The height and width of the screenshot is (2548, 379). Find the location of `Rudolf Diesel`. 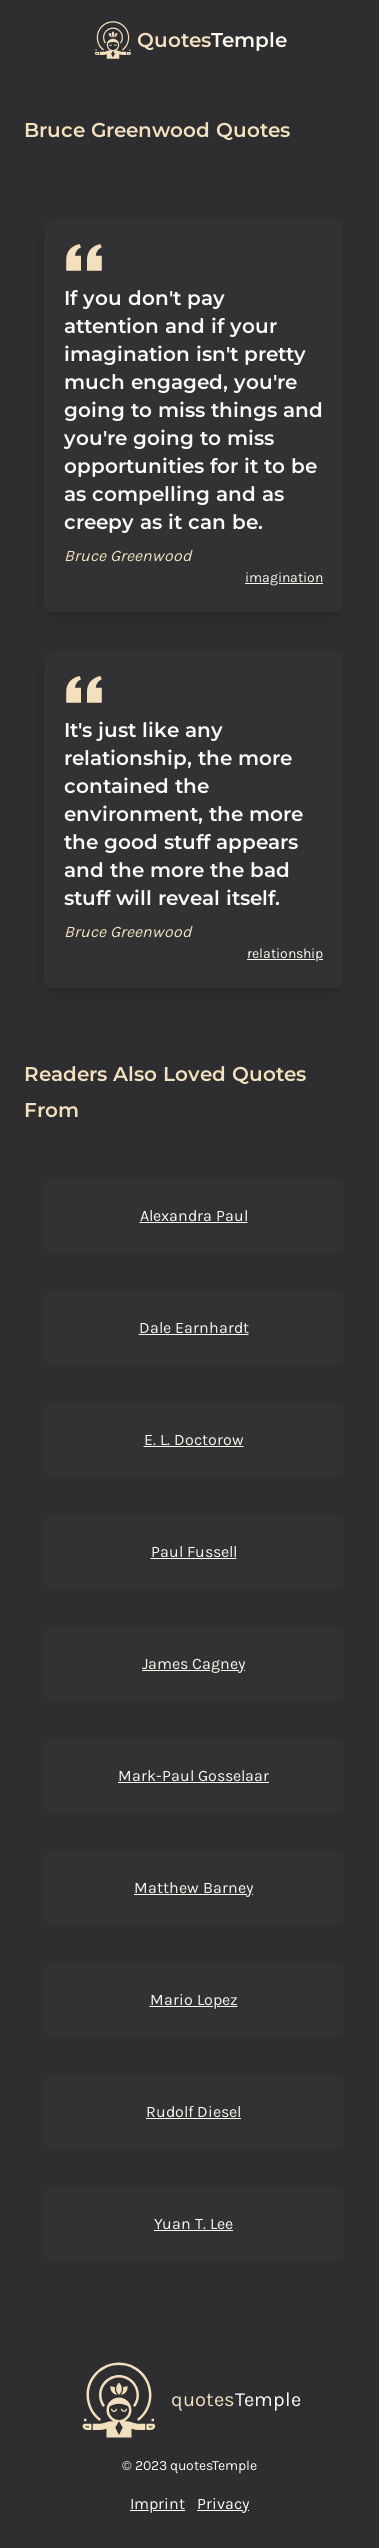

Rudolf Diesel is located at coordinates (193, 2111).